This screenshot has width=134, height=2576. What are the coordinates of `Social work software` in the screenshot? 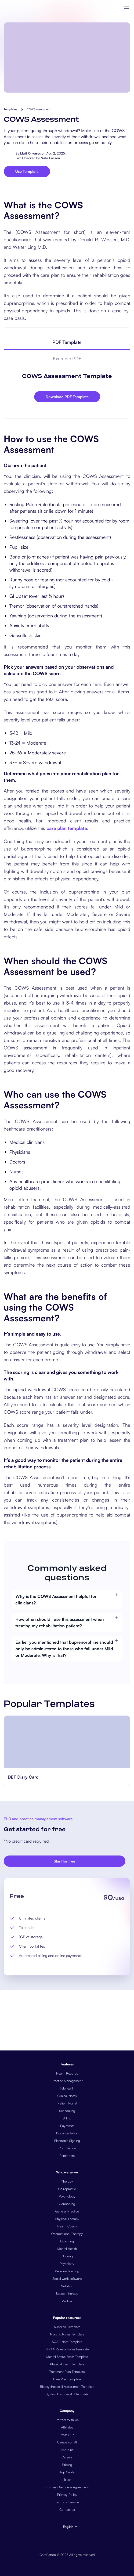 It's located at (67, 2443).